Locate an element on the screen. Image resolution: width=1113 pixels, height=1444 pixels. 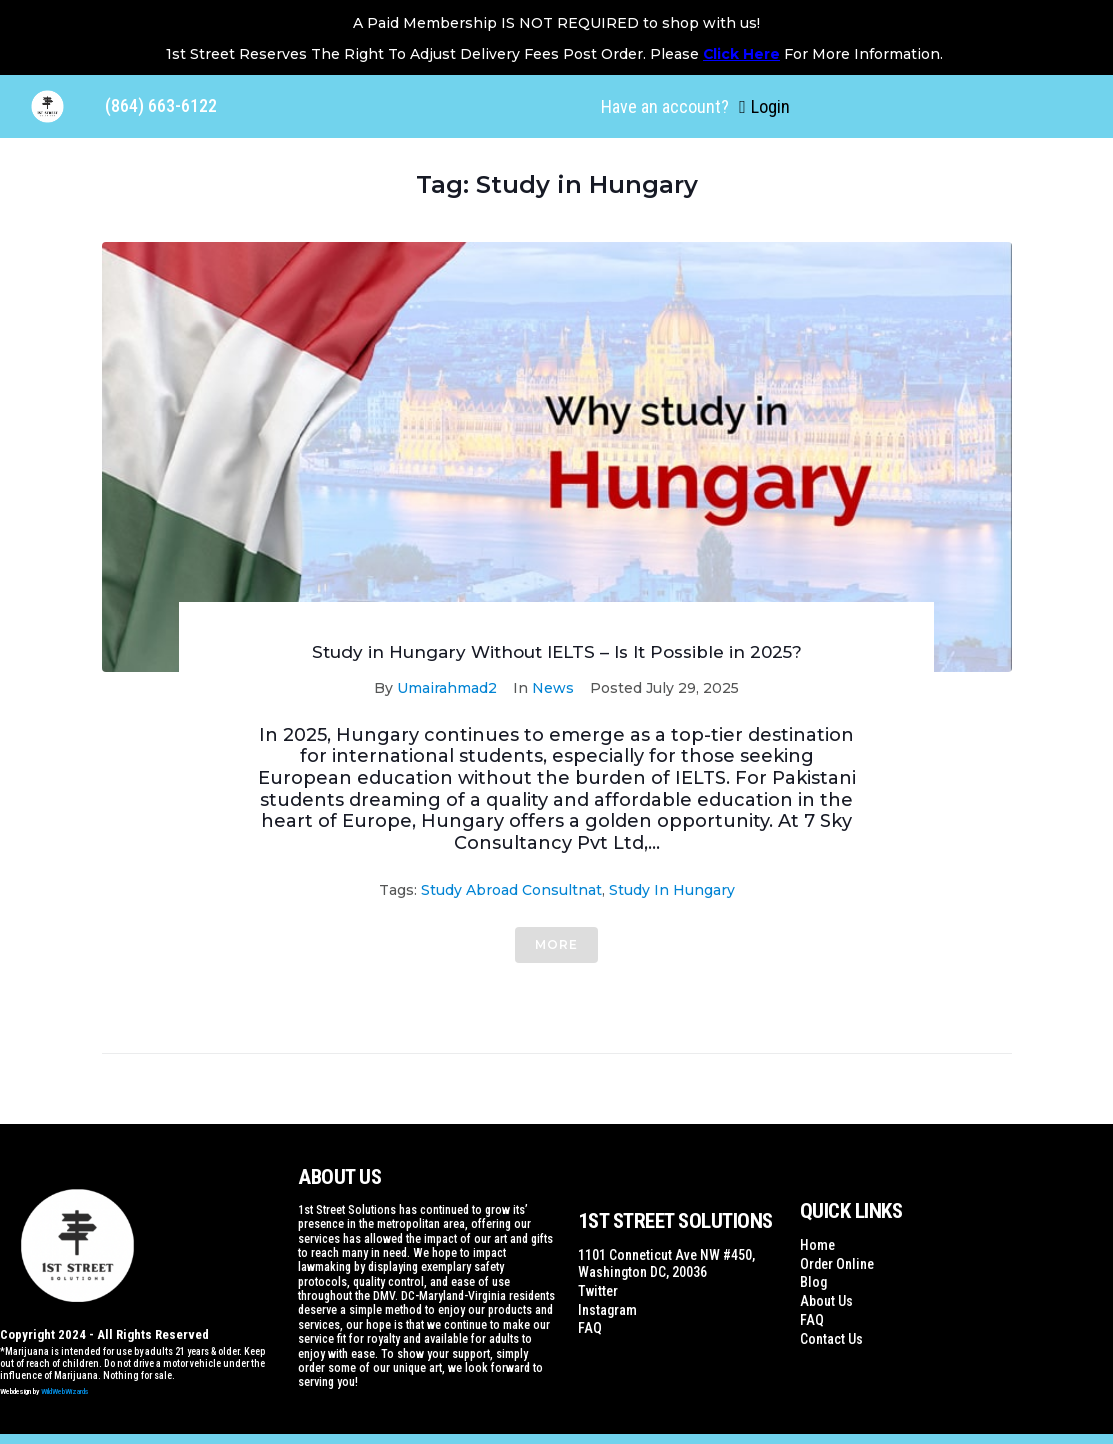
(864) 663-6122 is located at coordinates (161, 105).